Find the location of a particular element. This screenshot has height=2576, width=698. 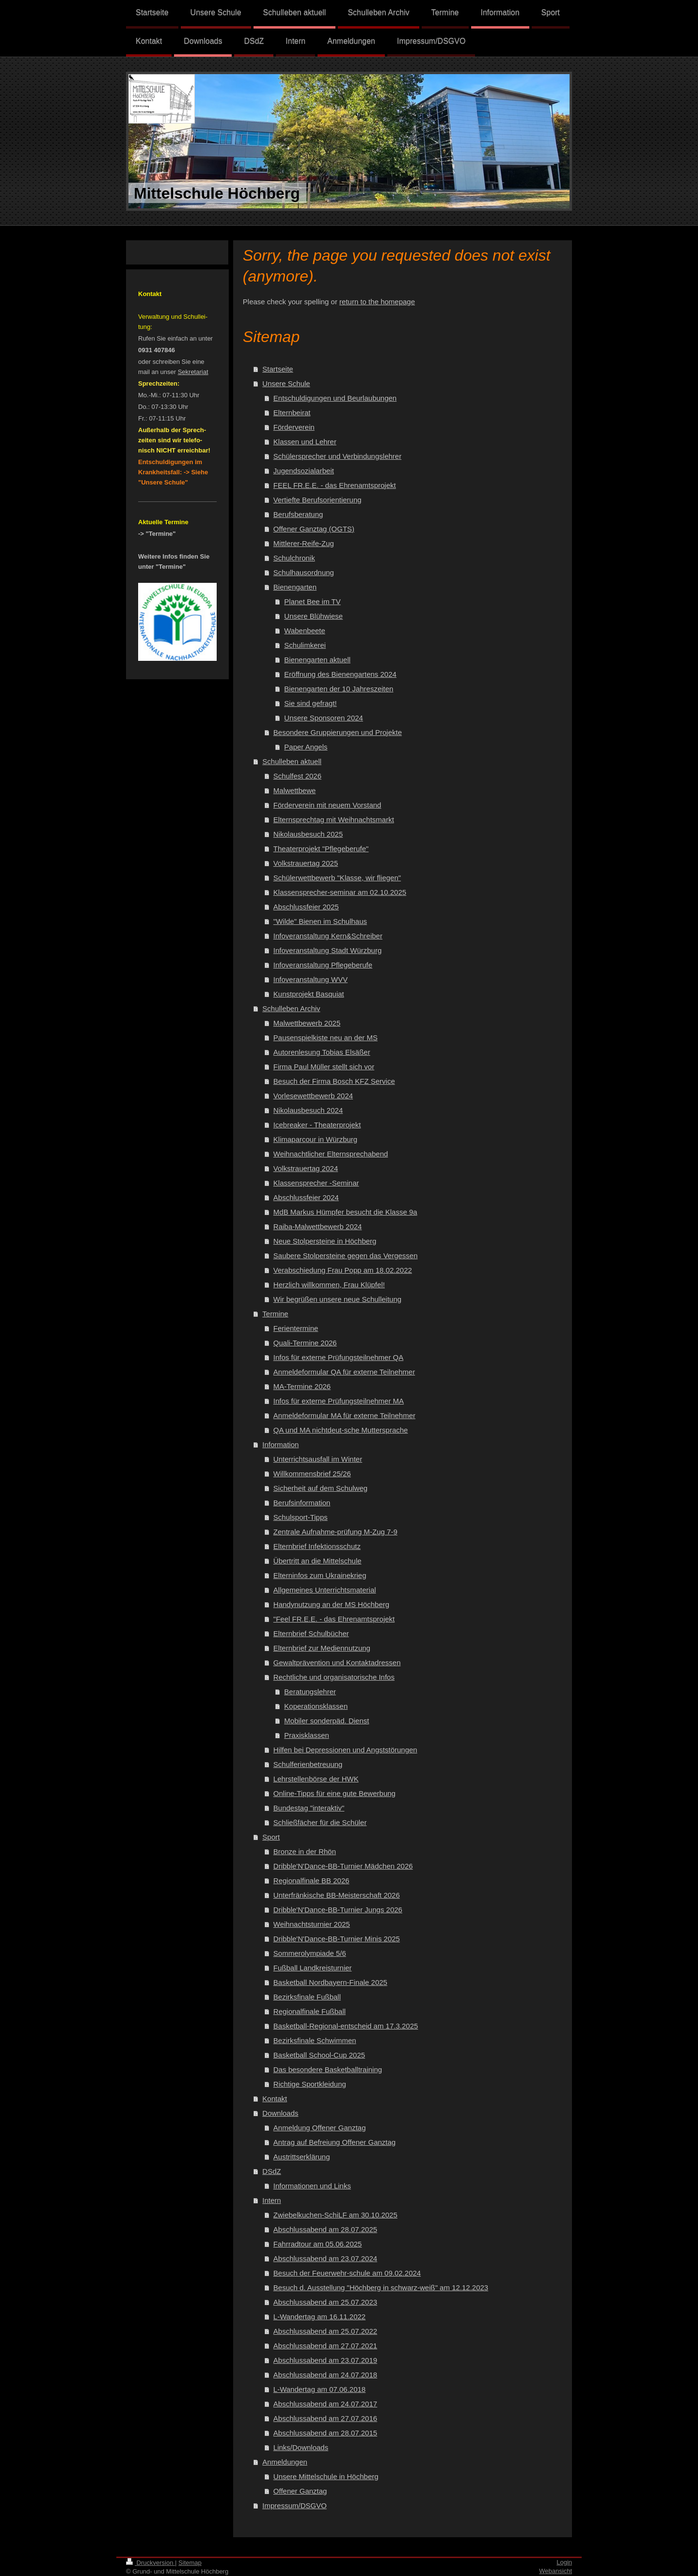

Bronze in der Rhön is located at coordinates (304, 1851).